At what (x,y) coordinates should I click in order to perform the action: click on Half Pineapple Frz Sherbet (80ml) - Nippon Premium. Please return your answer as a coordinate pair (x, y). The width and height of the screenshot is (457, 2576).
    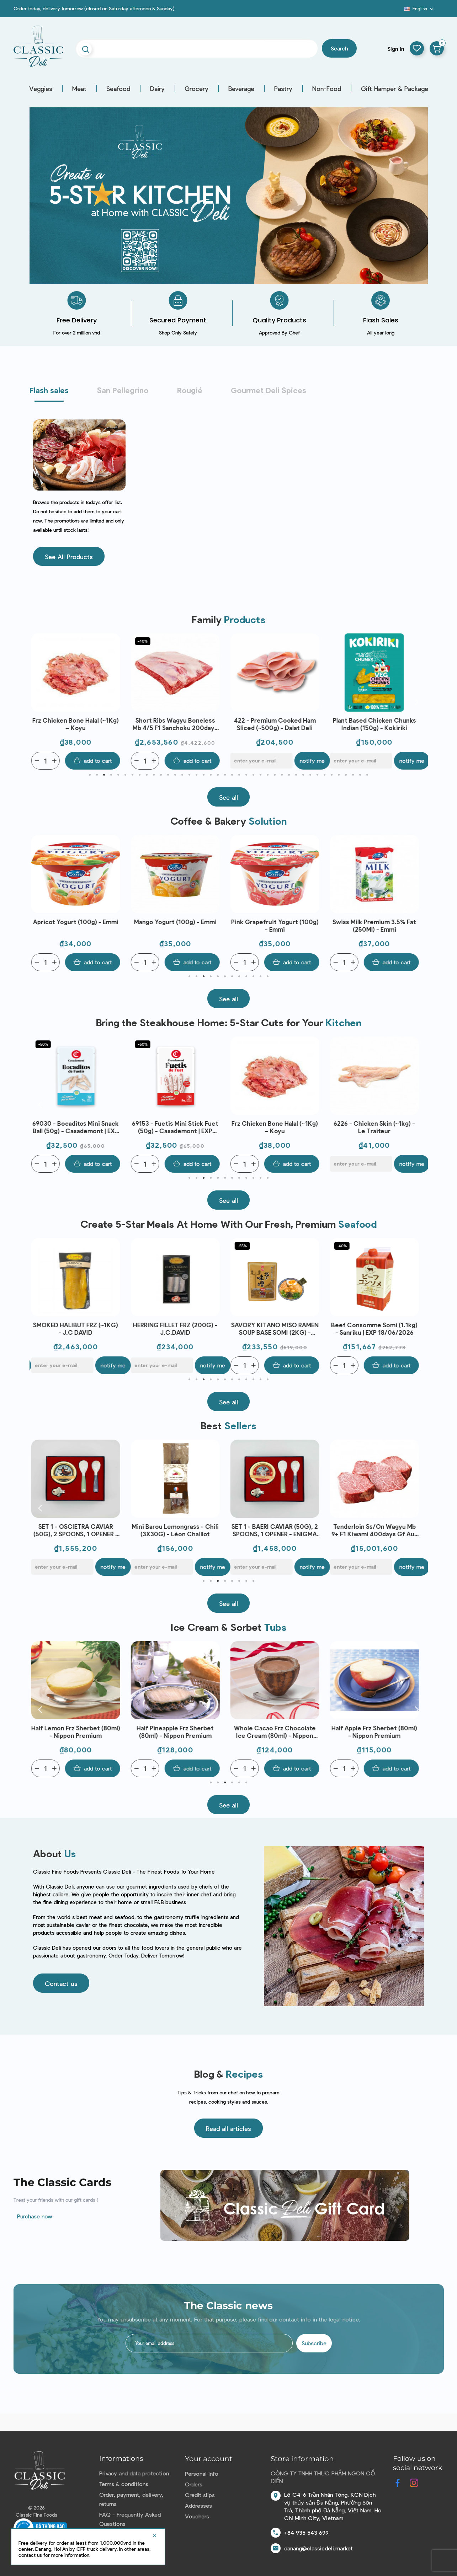
    Looking at the image, I should click on (177, 1731).